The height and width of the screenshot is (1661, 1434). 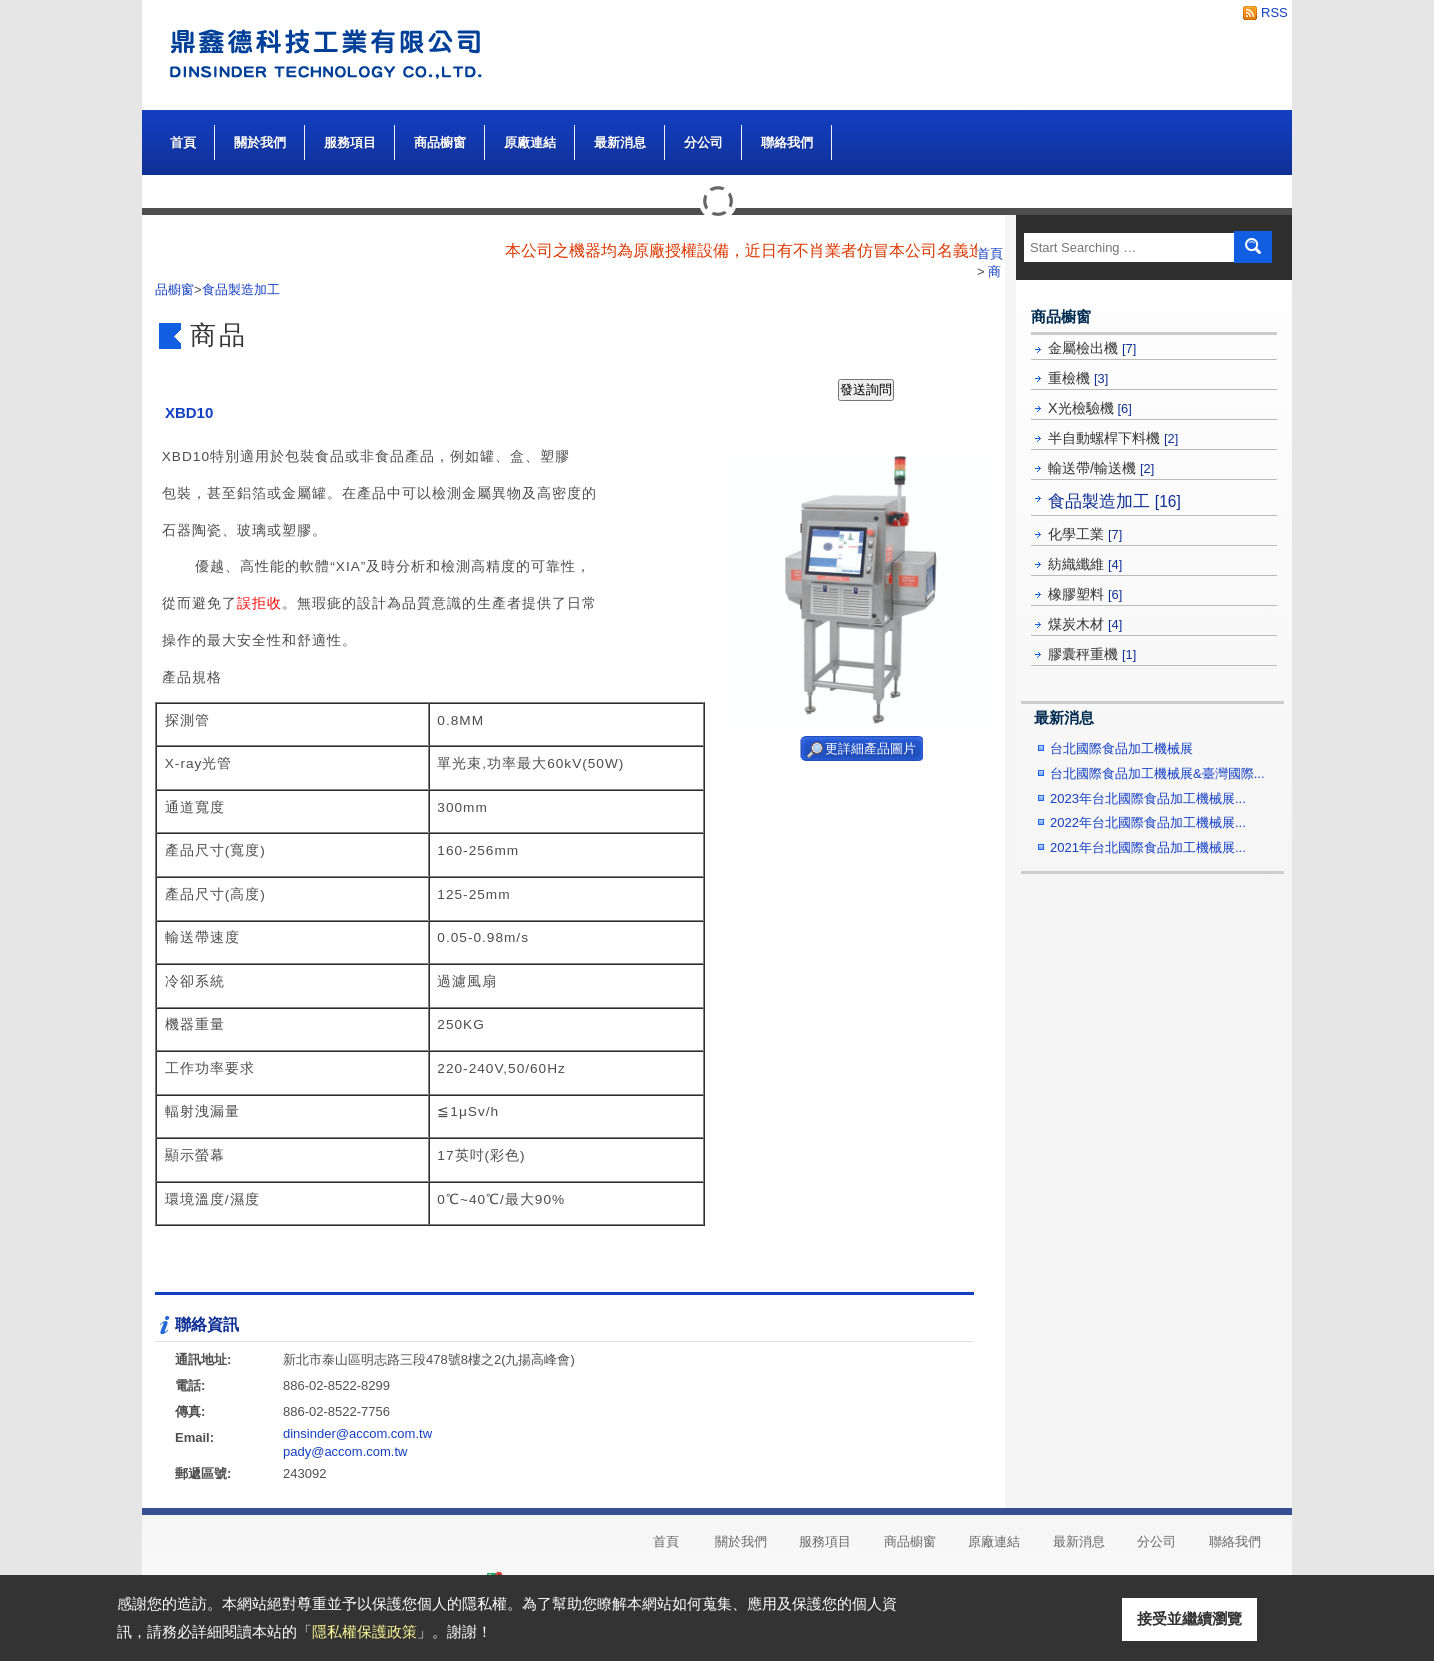 I want to click on 2023年台北國際食品加工機械展..., so click(x=1148, y=798).